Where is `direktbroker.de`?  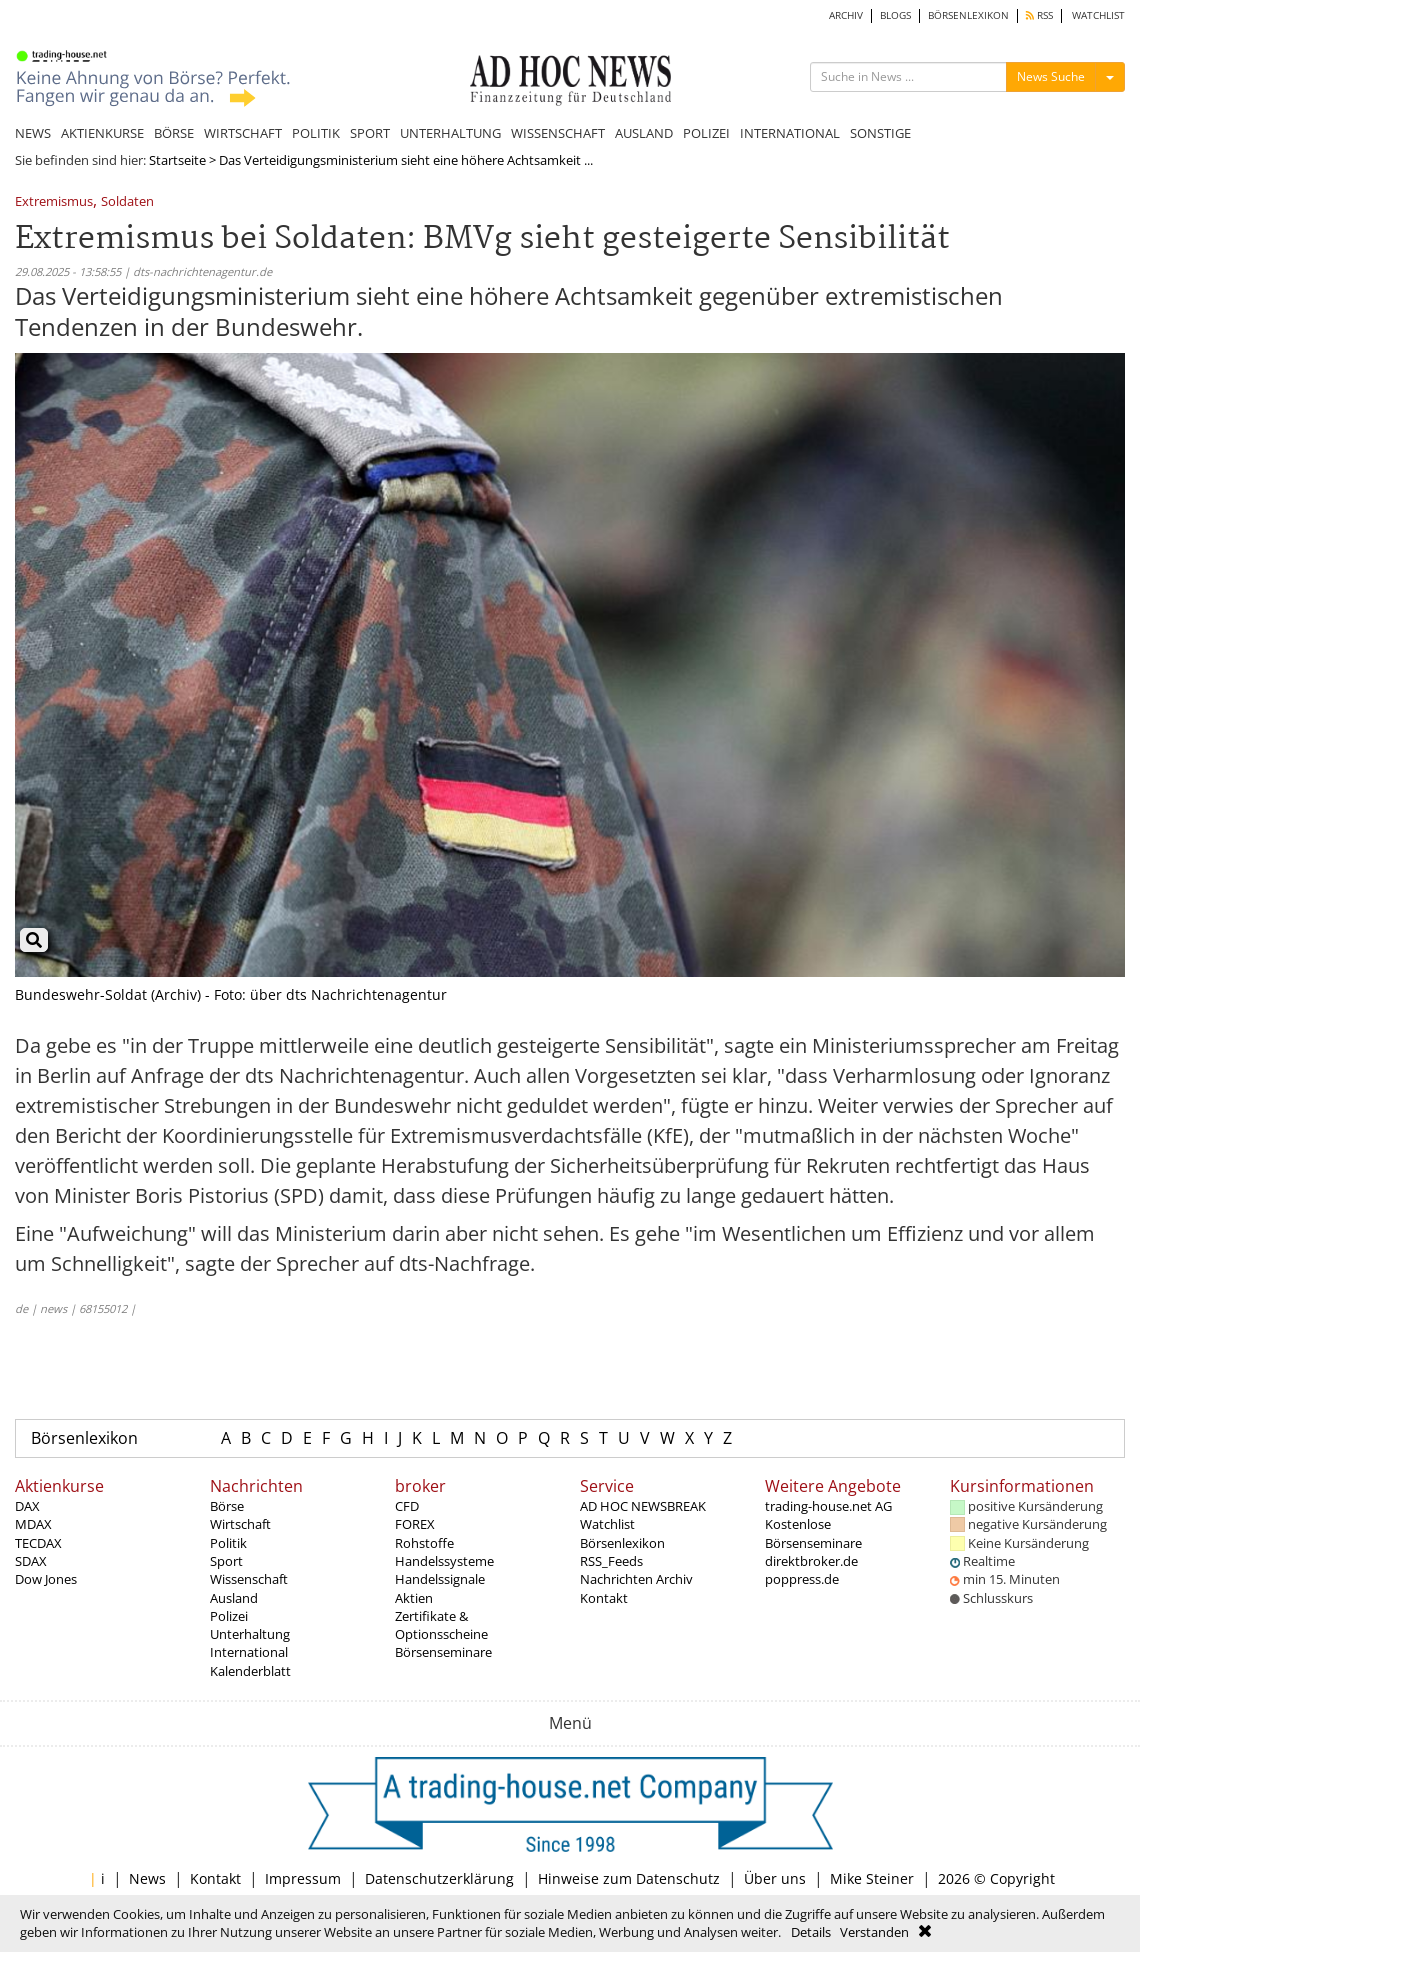 direktbroker.de is located at coordinates (811, 1561).